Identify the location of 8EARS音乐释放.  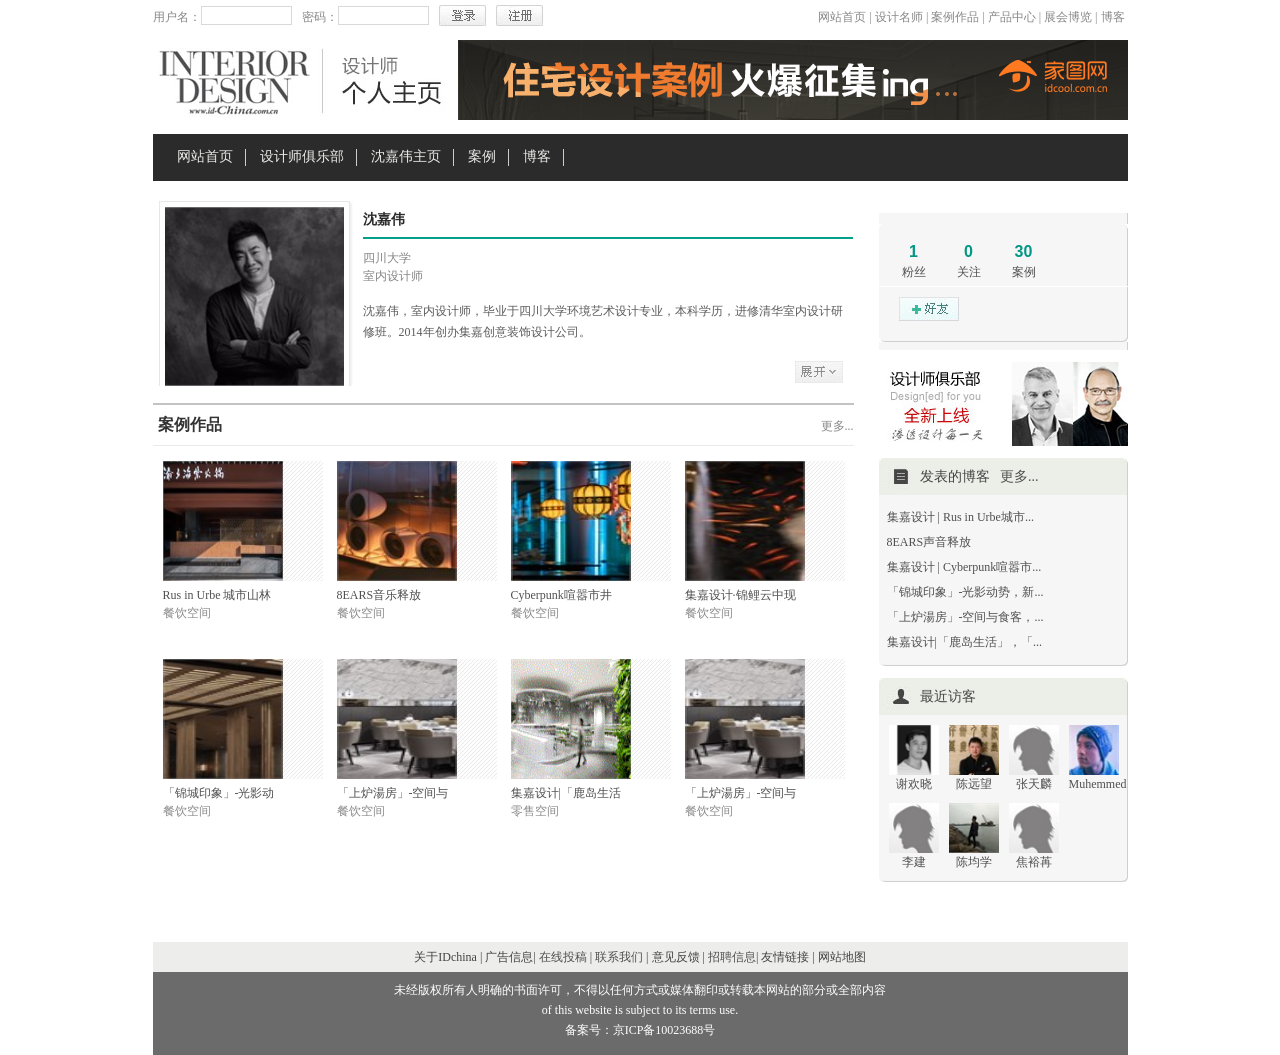
(379, 595).